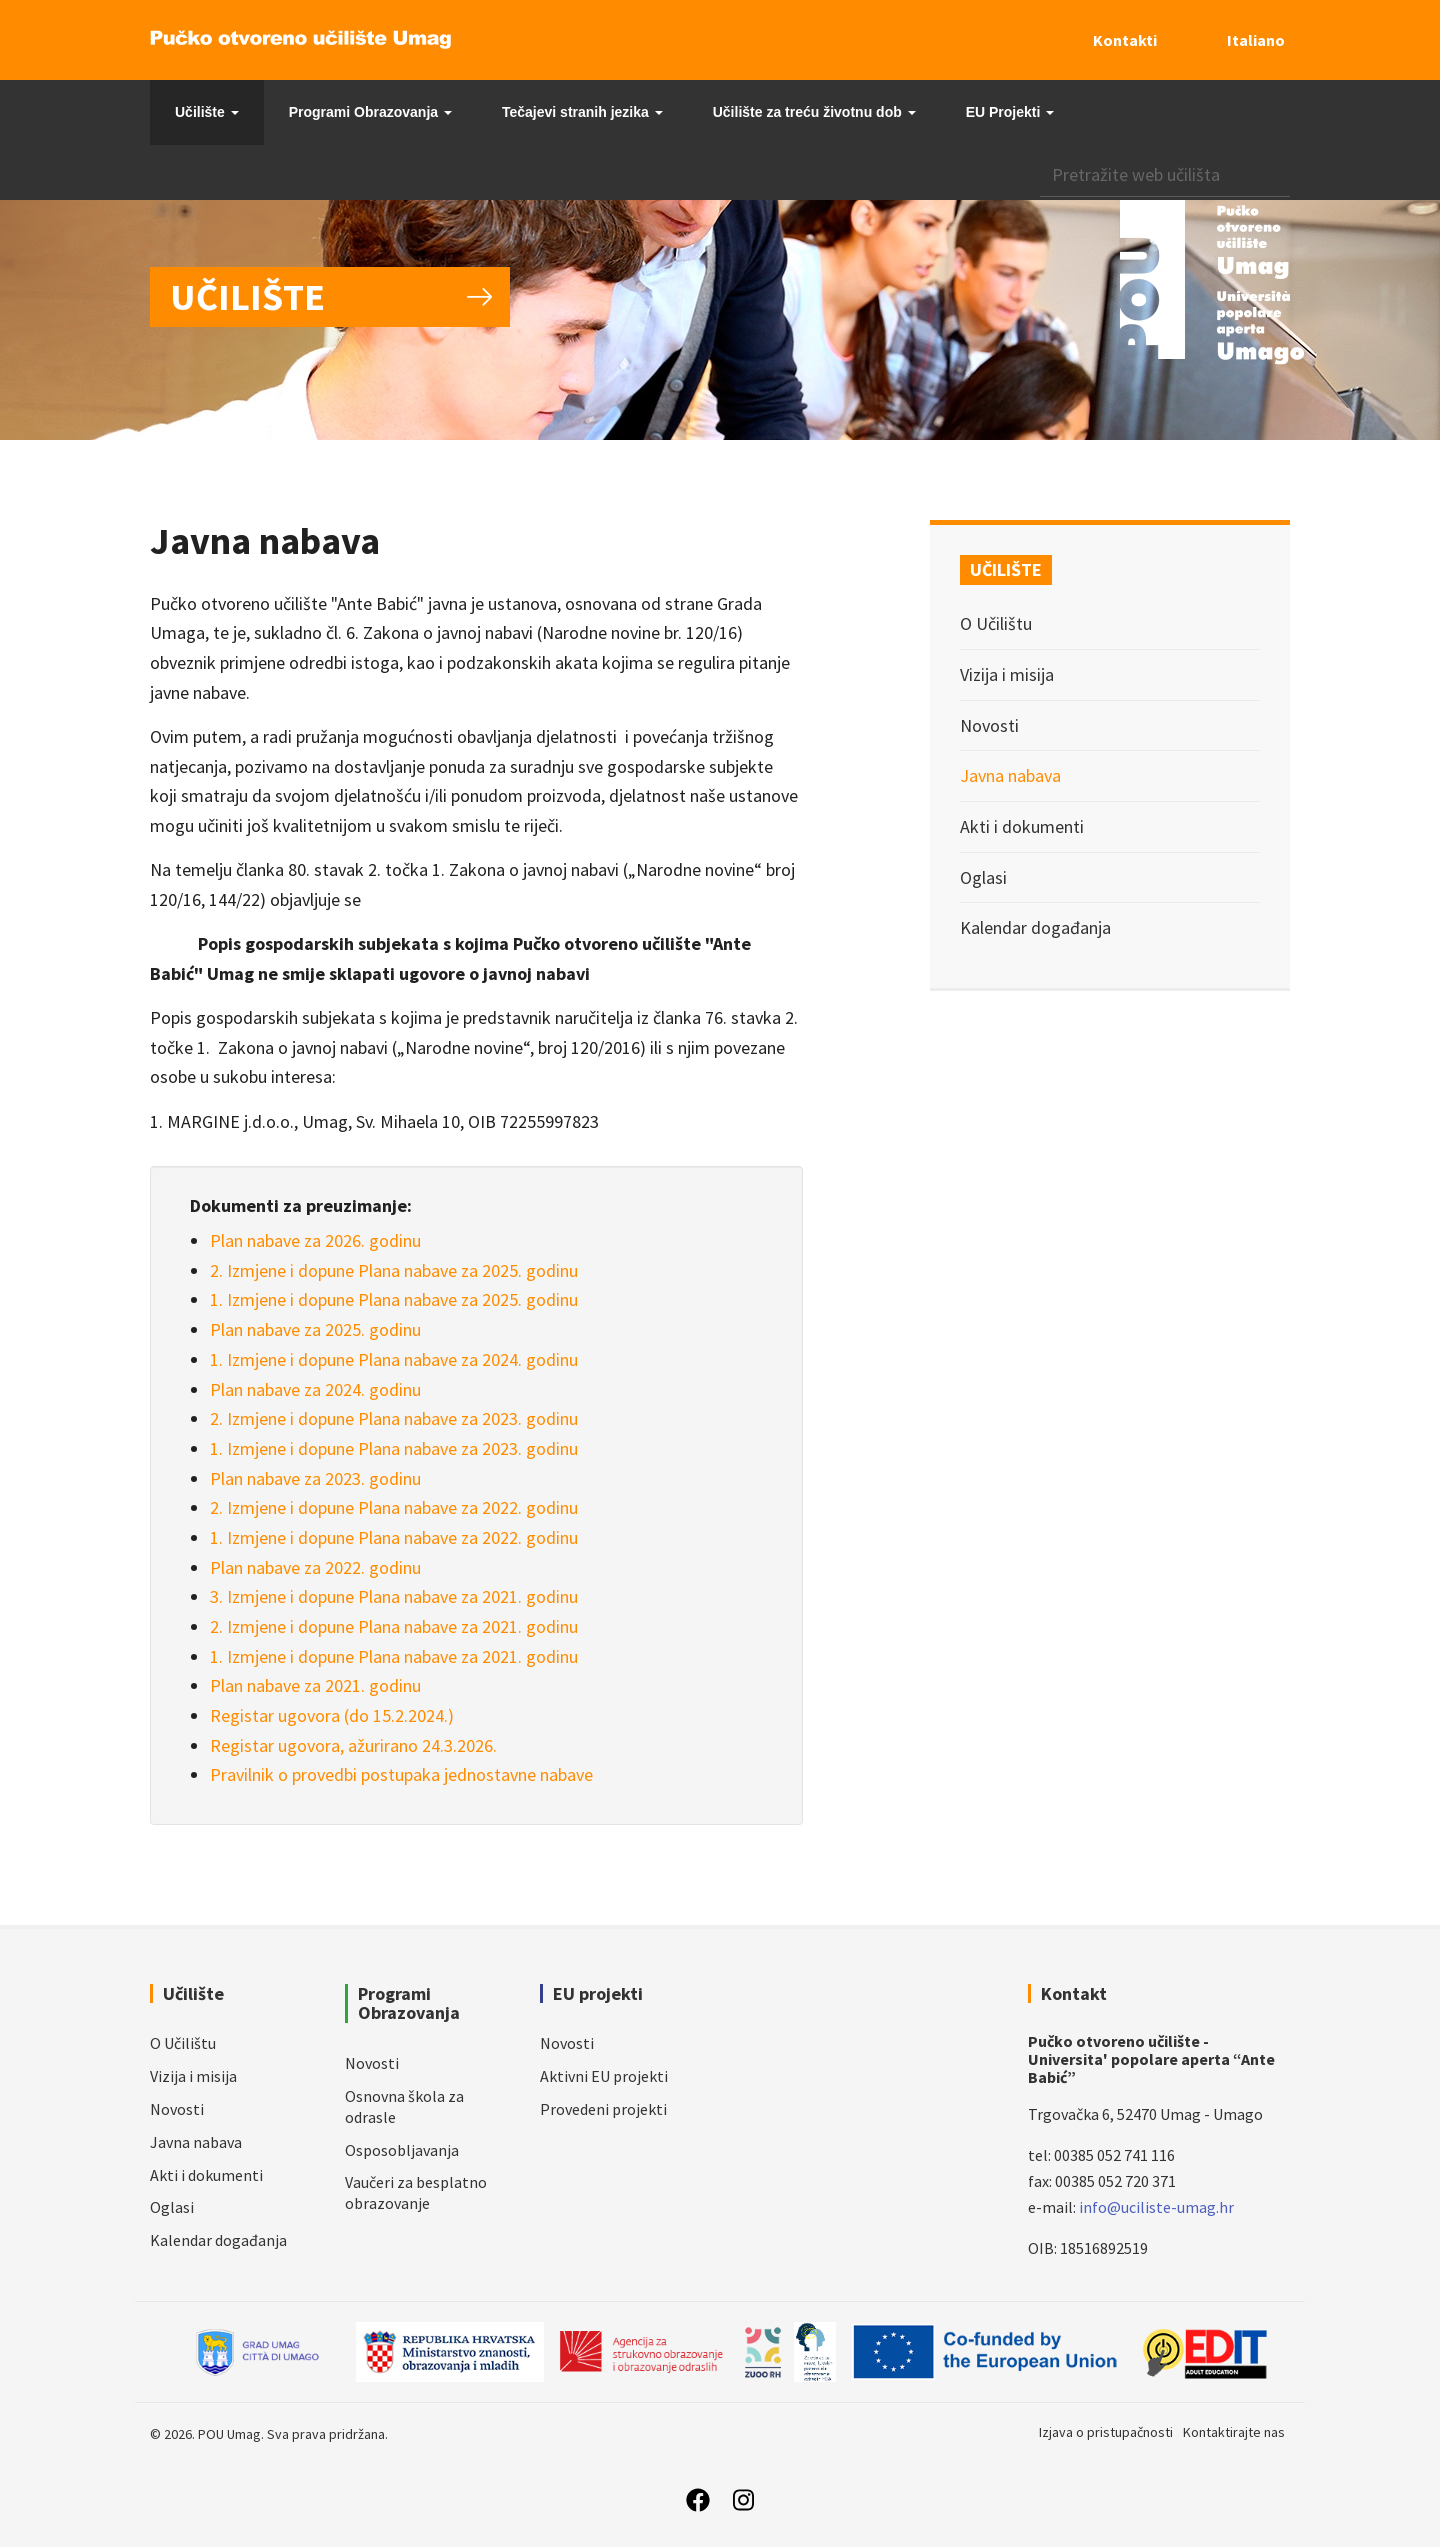  Describe the element at coordinates (603, 2109) in the screenshot. I see `Provedeni projekti` at that location.